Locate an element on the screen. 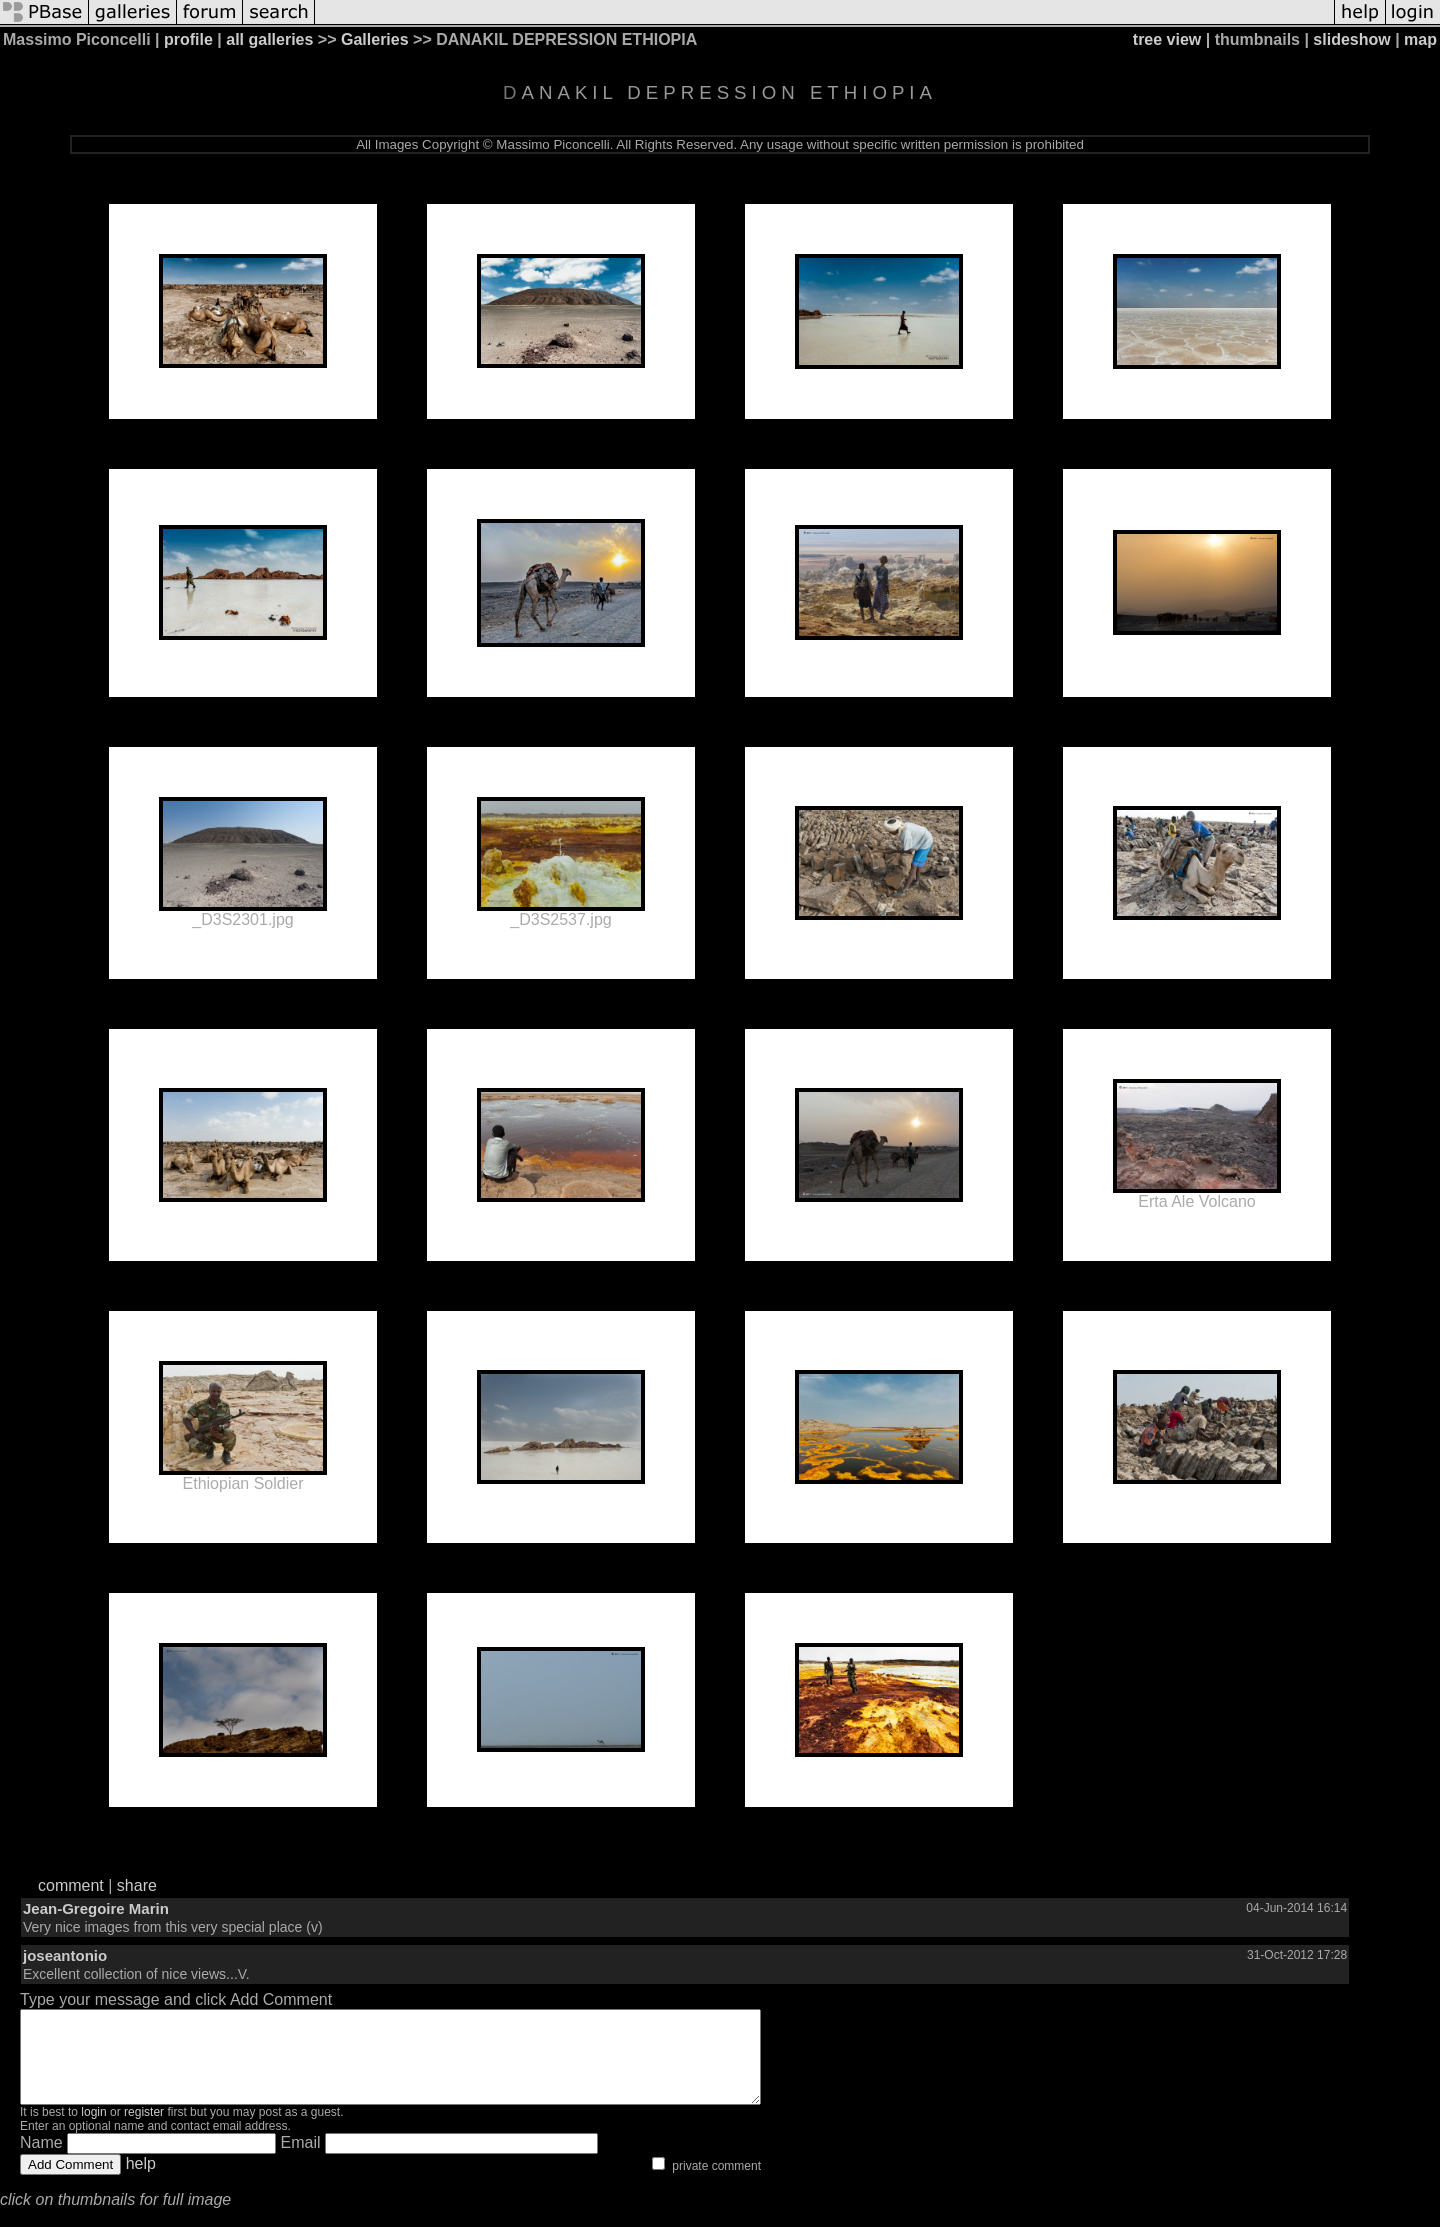 The height and width of the screenshot is (2227, 1440). joseantonio is located at coordinates (65, 1955).